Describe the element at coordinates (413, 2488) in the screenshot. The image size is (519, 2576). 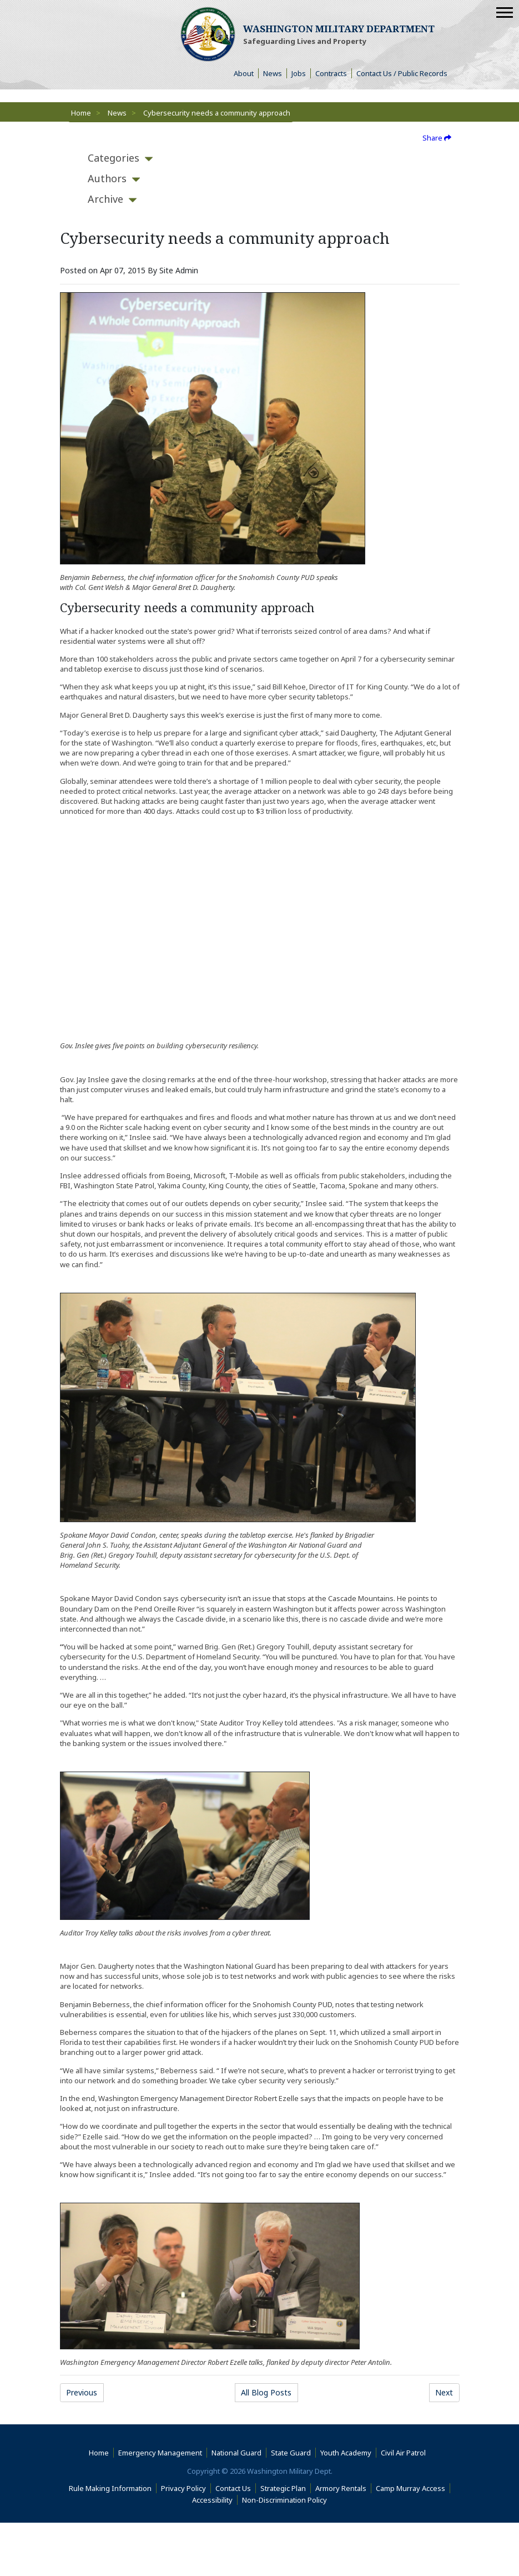
I see `Camp Murray Access` at that location.